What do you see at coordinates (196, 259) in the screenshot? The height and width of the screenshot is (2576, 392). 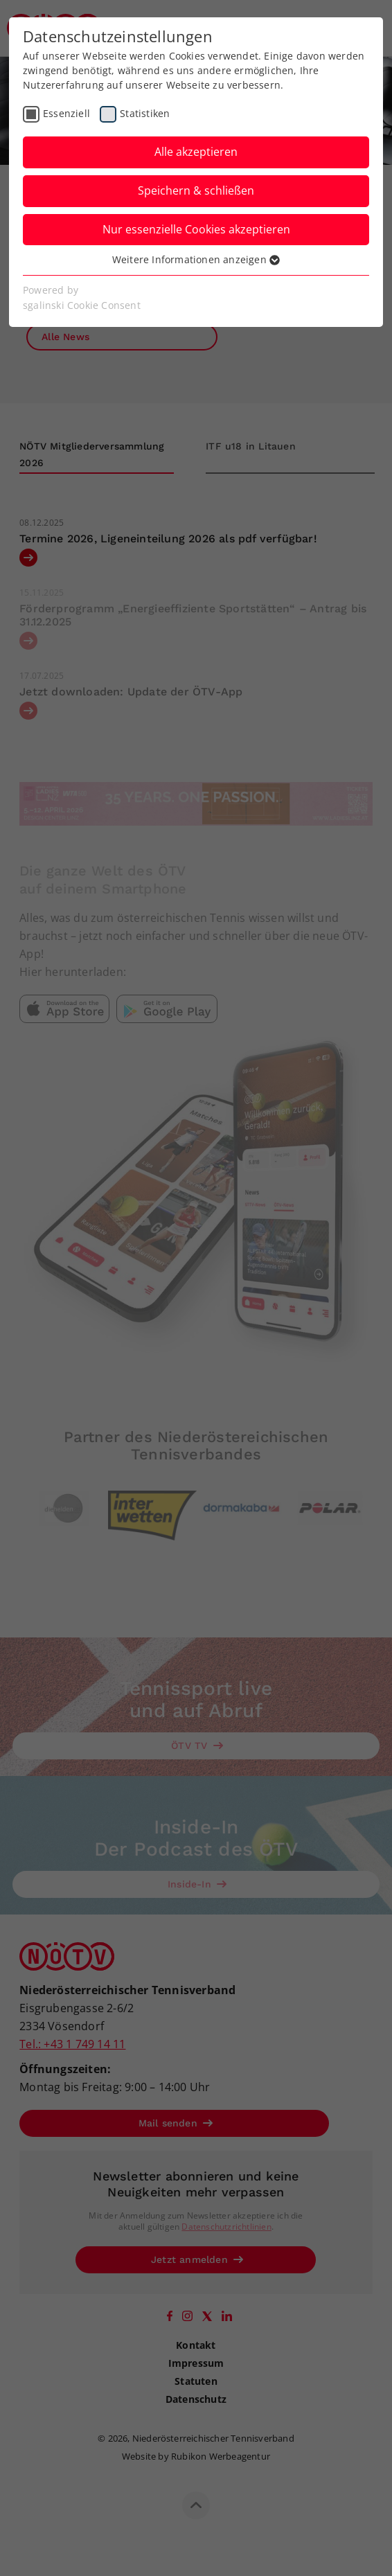 I see `Weitere Informationen anzeigen` at bounding box center [196, 259].